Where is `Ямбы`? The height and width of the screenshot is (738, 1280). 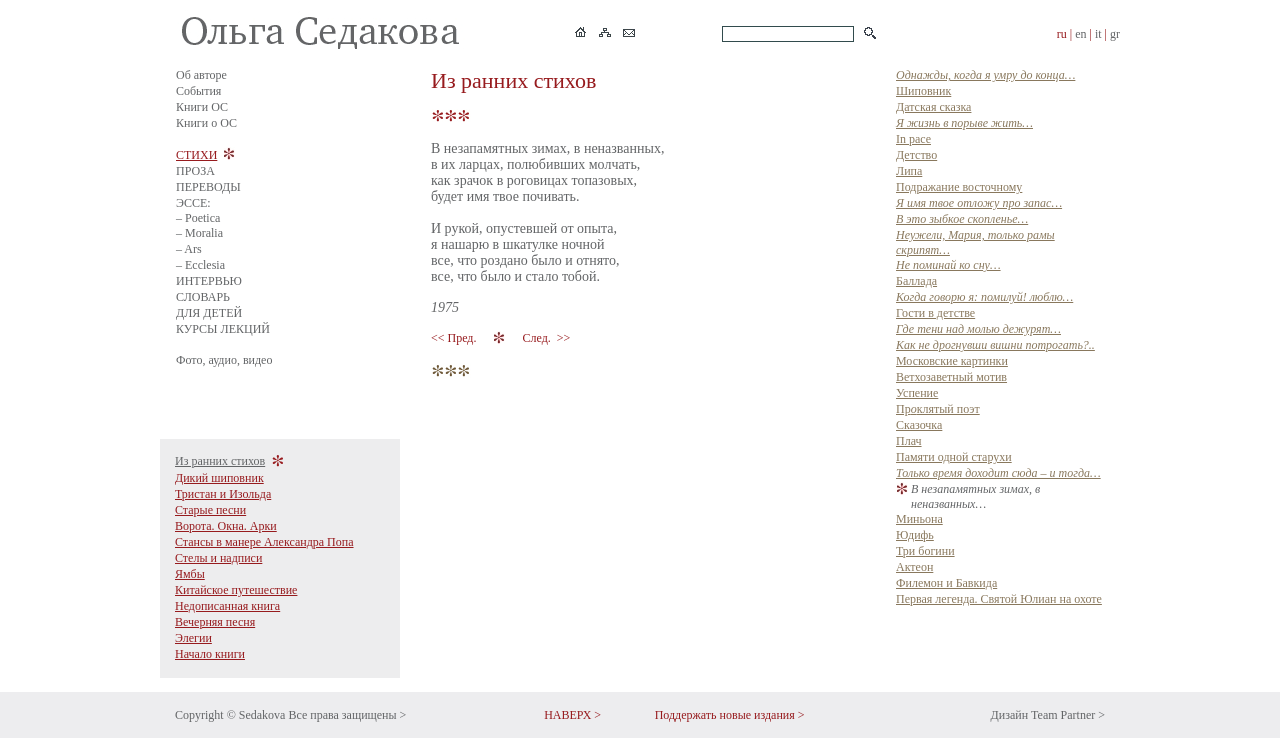
Ямбы is located at coordinates (190, 574).